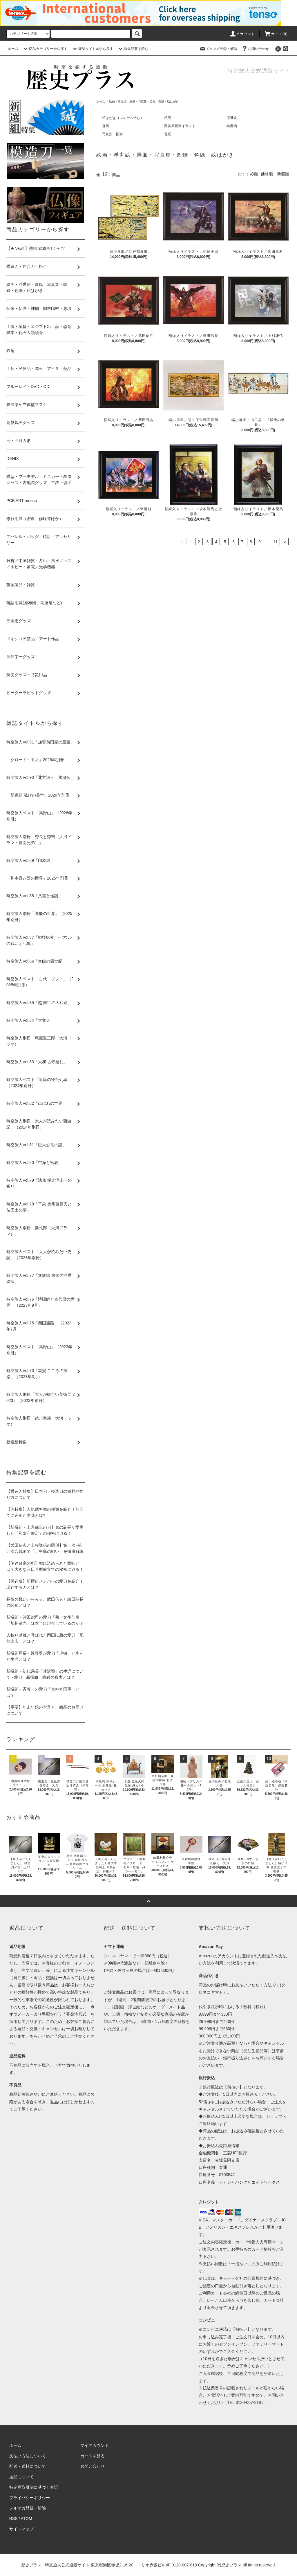 The image size is (297, 2576). Describe the element at coordinates (255, 49) in the screenshot. I see `お問い合わせ` at that location.